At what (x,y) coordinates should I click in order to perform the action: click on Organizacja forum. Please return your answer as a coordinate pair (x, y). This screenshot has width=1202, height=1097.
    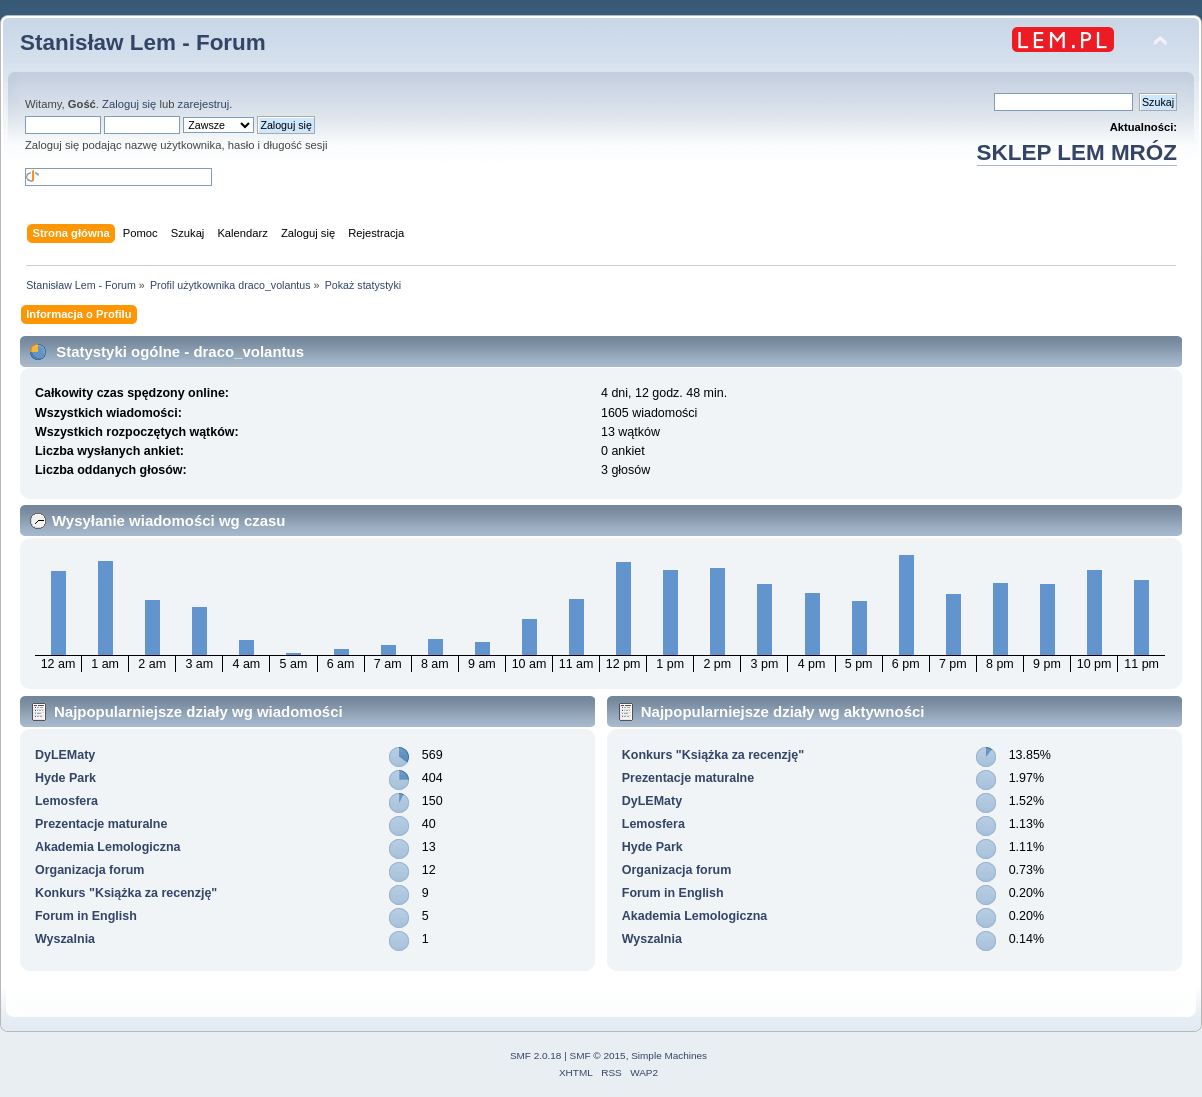
    Looking at the image, I should click on (89, 870).